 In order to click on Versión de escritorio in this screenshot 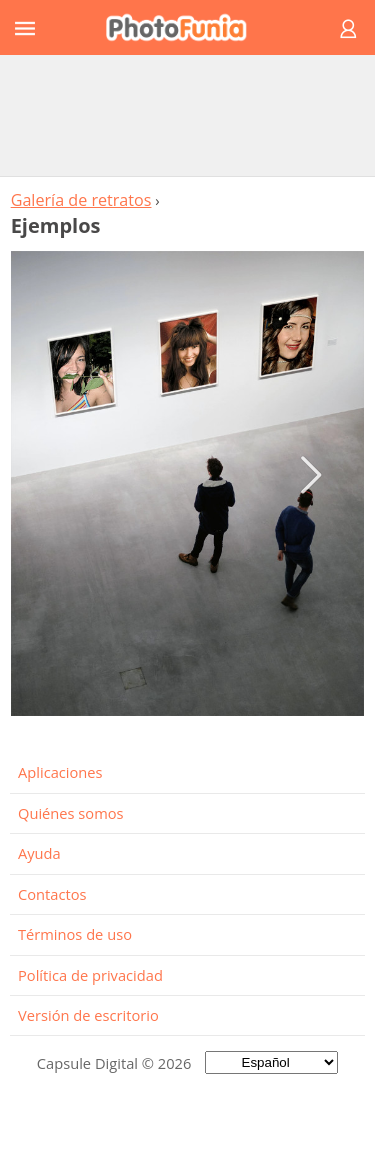, I will do `click(88, 1015)`.